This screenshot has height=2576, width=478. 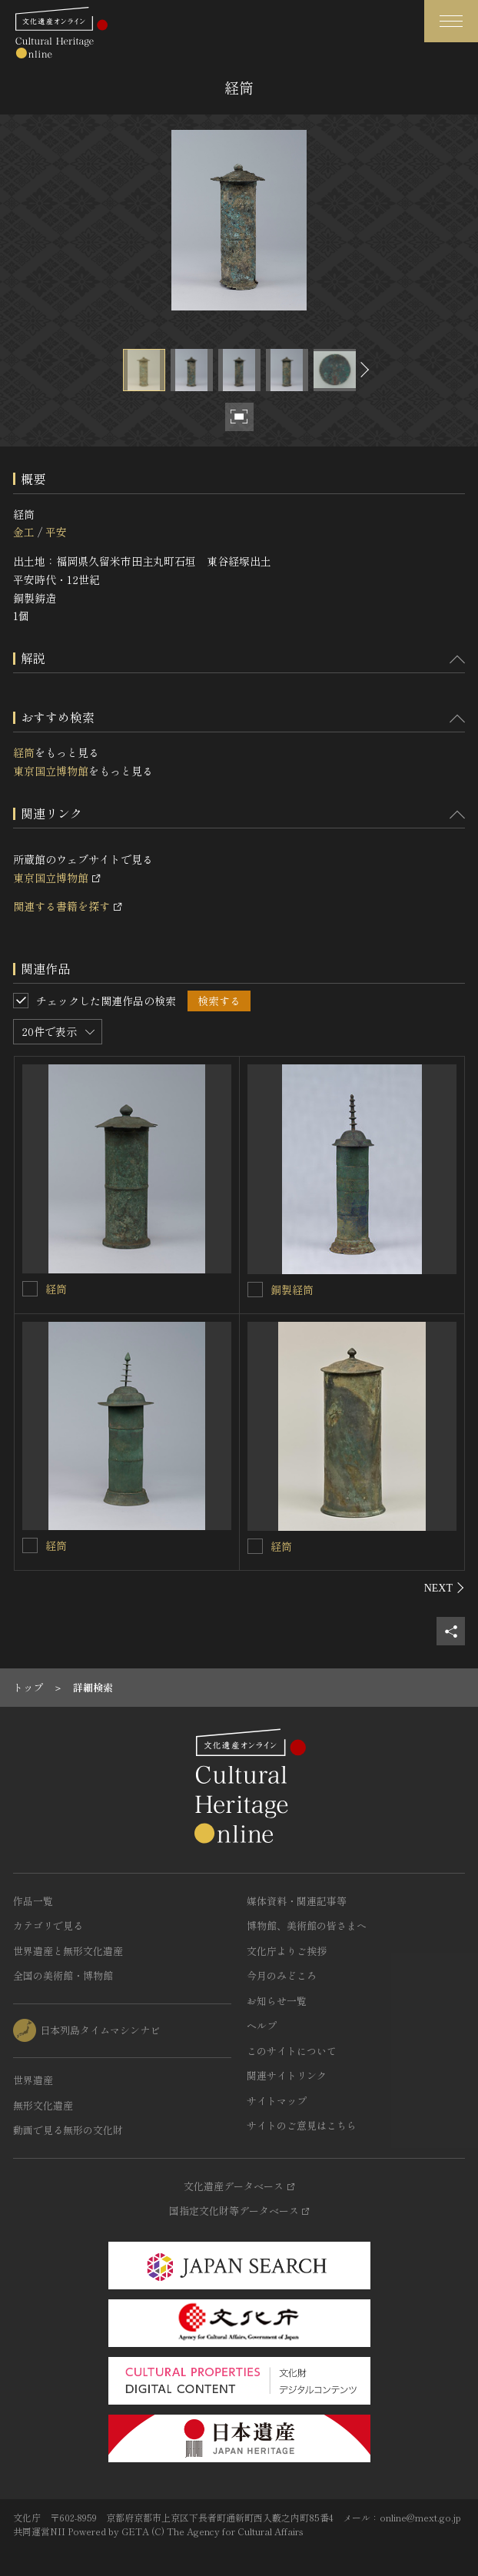 What do you see at coordinates (292, 2050) in the screenshot?
I see `このサイトについて` at bounding box center [292, 2050].